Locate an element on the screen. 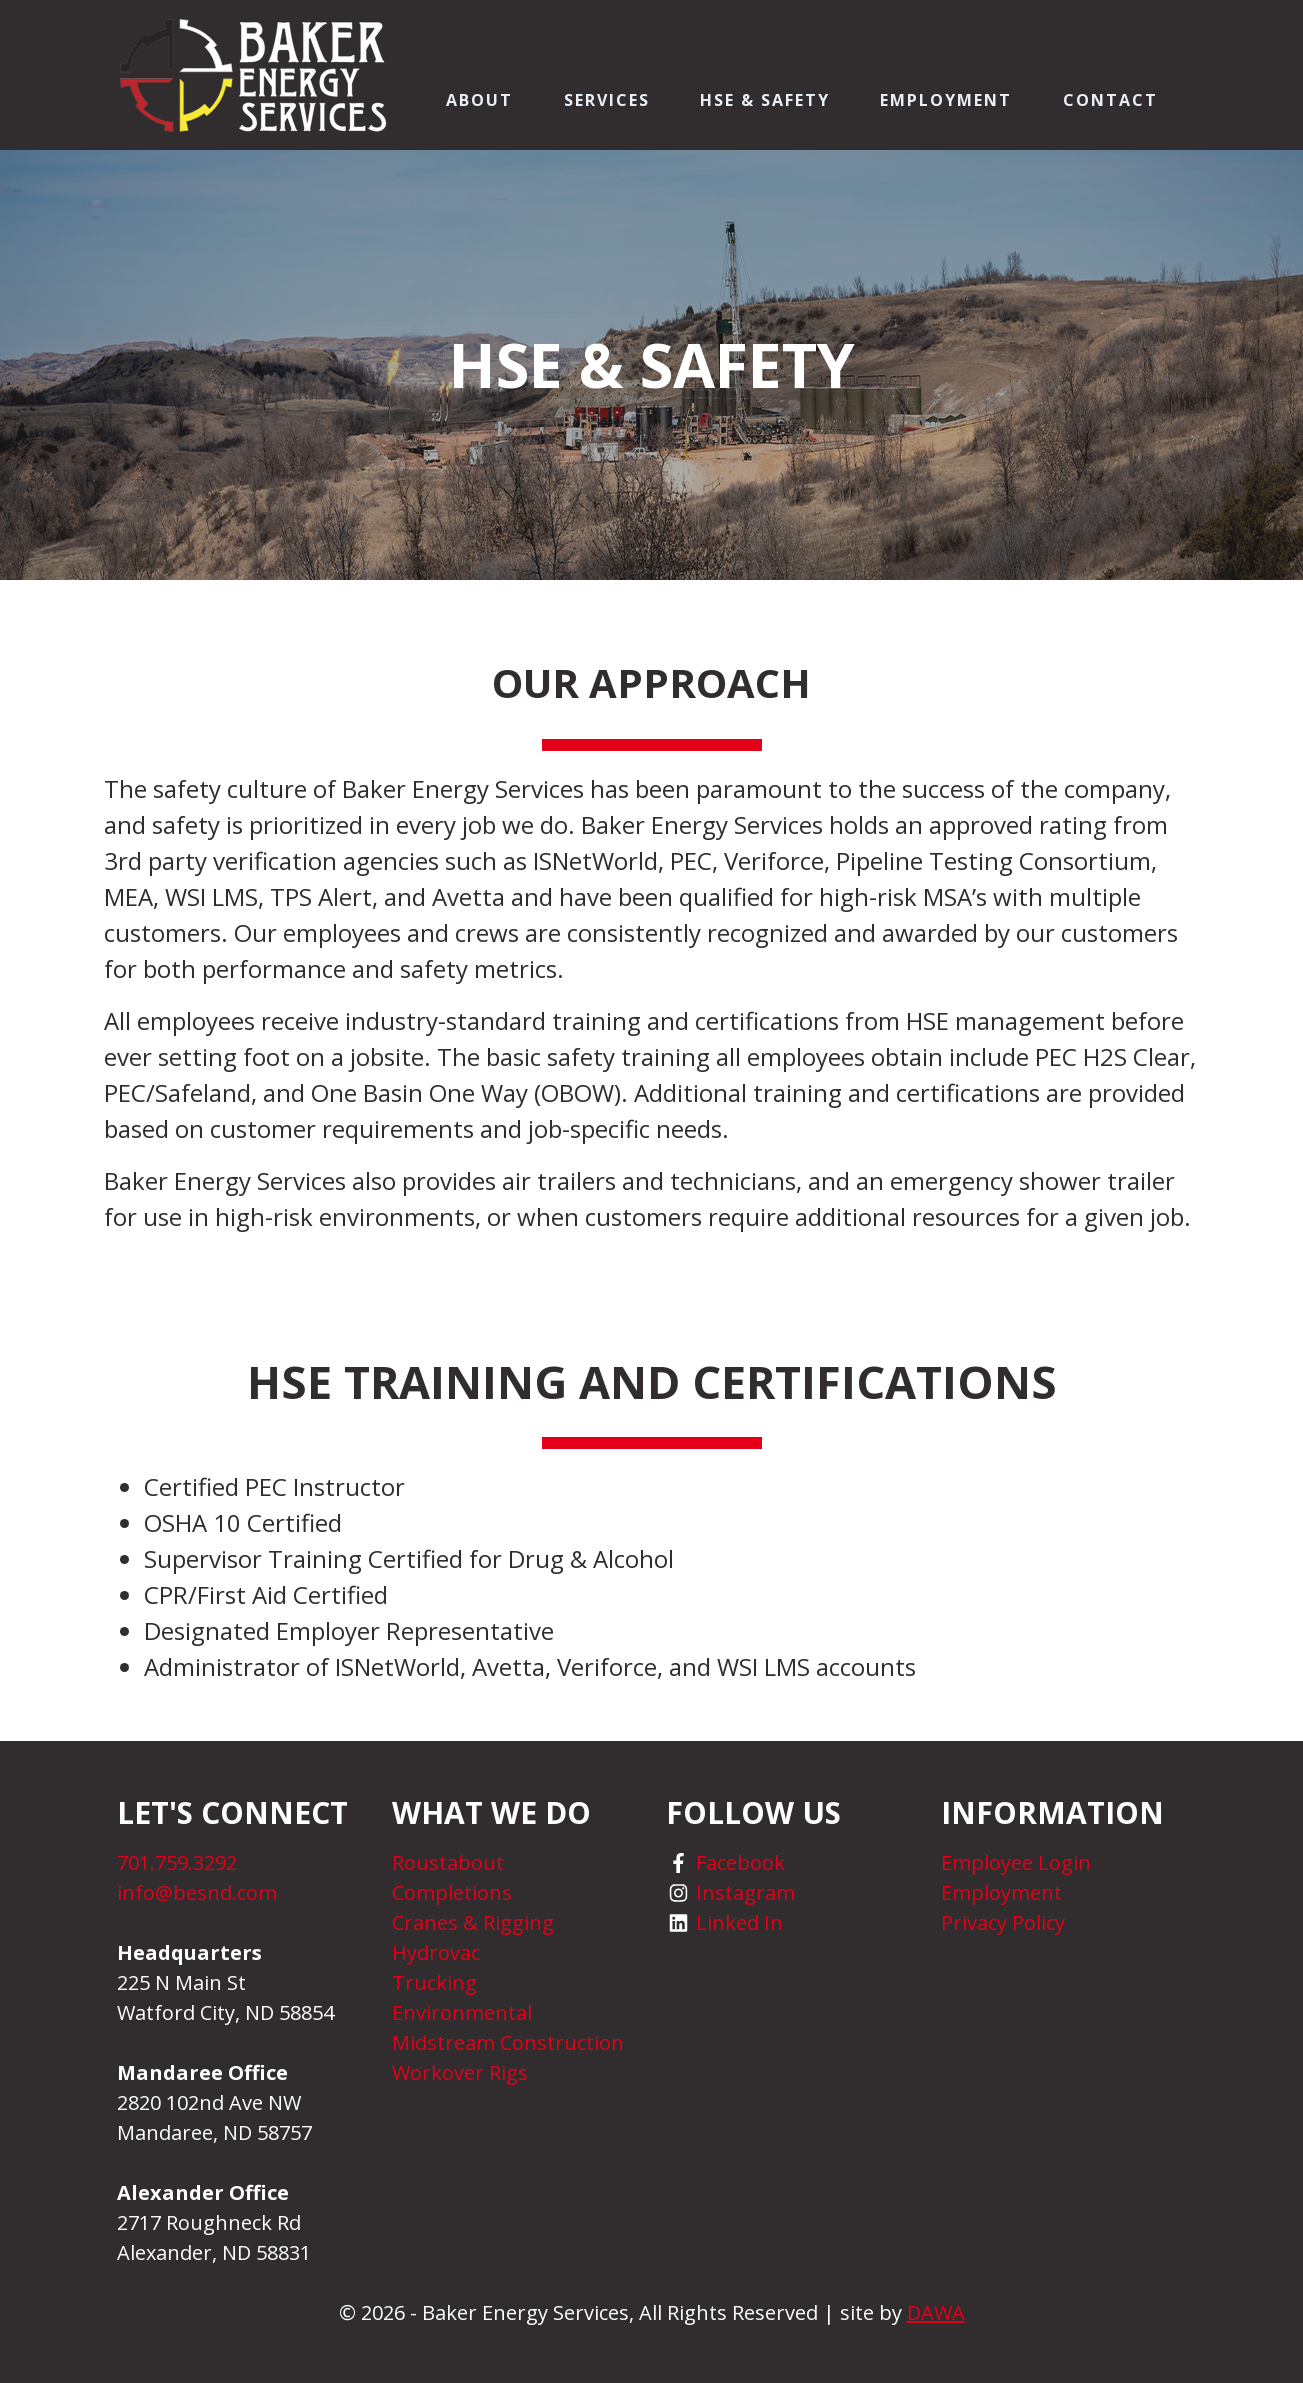 The width and height of the screenshot is (1303, 2383). Hydrovac is located at coordinates (436, 1952).